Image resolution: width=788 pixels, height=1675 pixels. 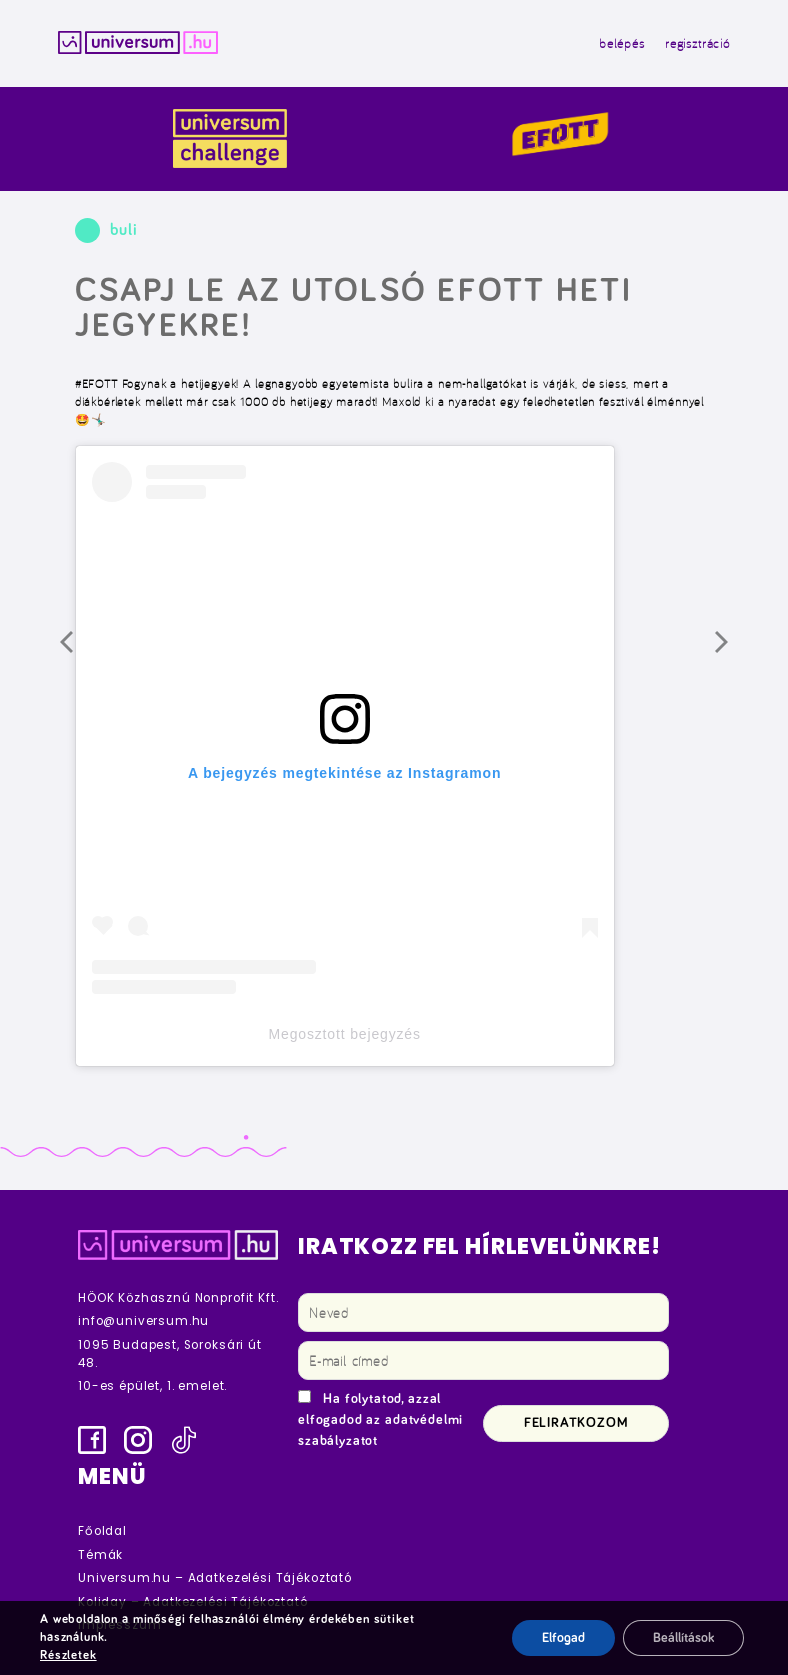 I want to click on Beállítások, so click(x=683, y=1638).